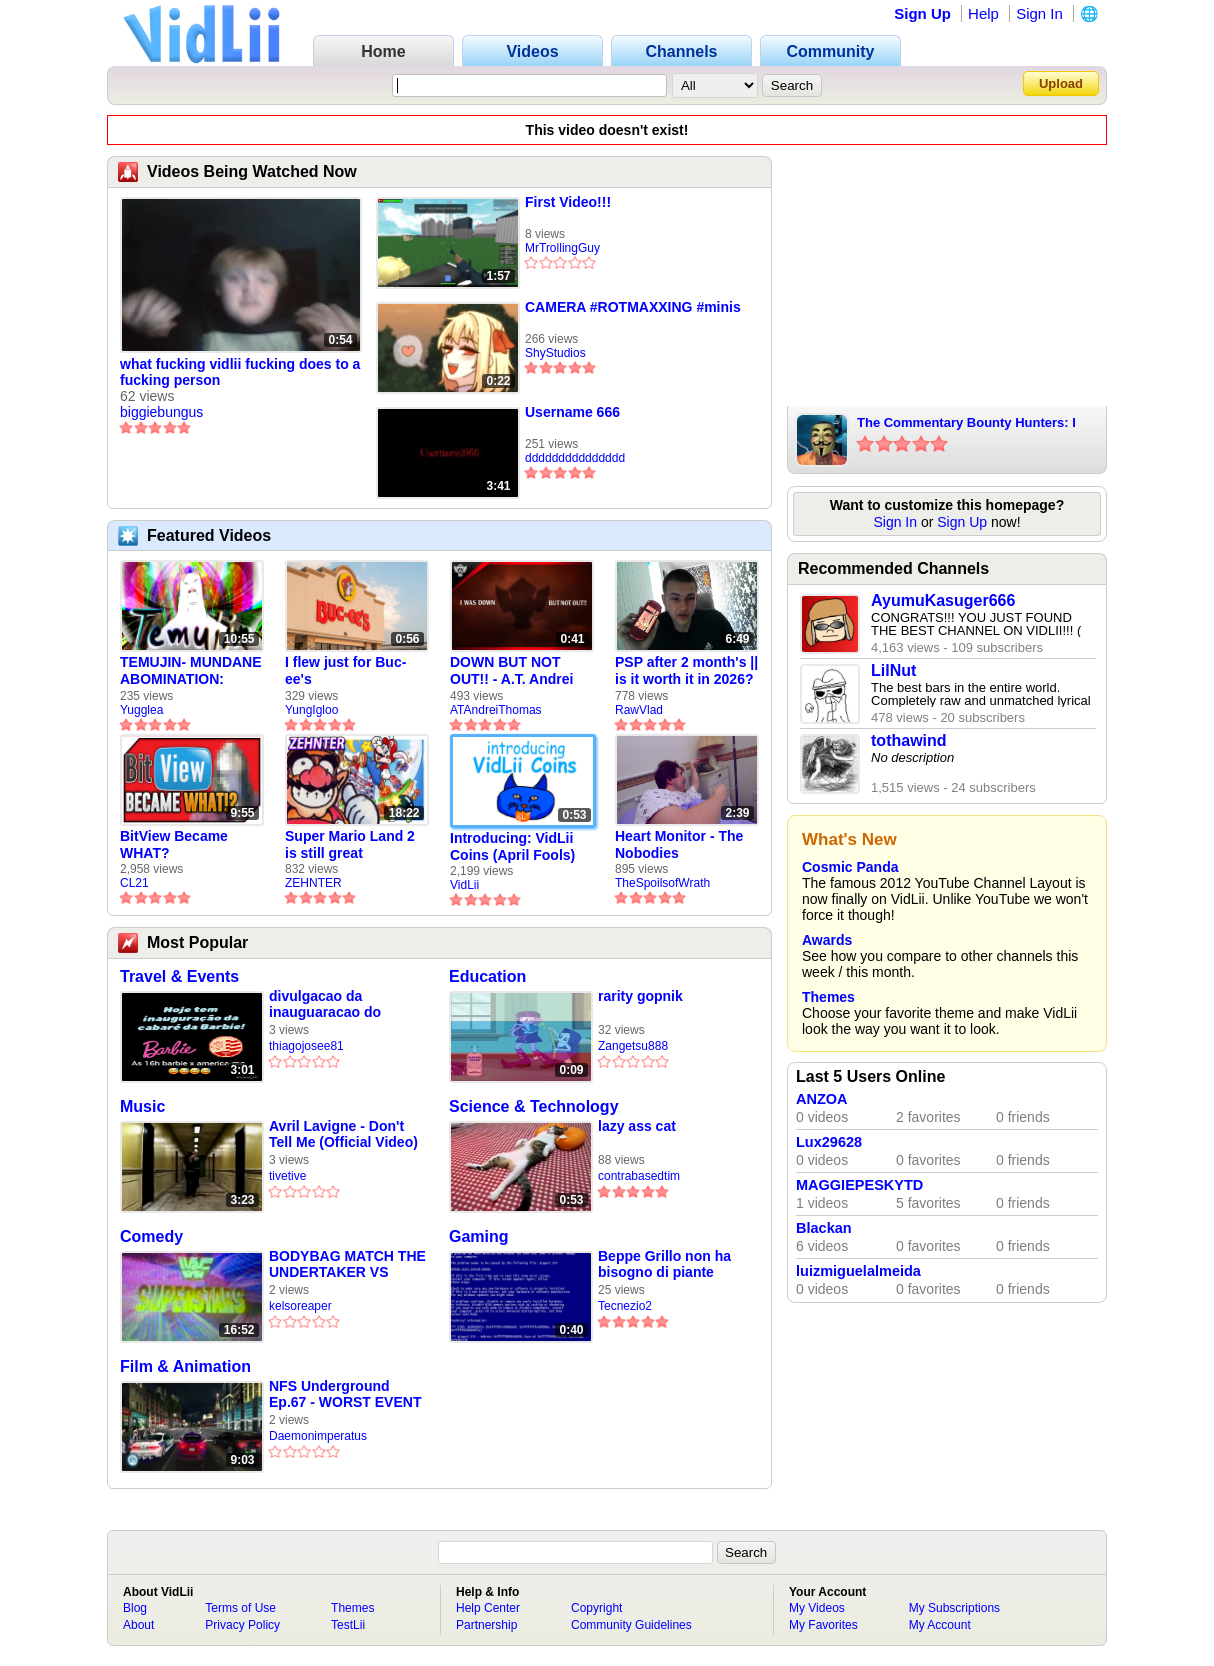 This screenshot has width=1214, height=1666. Describe the element at coordinates (1039, 13) in the screenshot. I see `Sign In` at that location.